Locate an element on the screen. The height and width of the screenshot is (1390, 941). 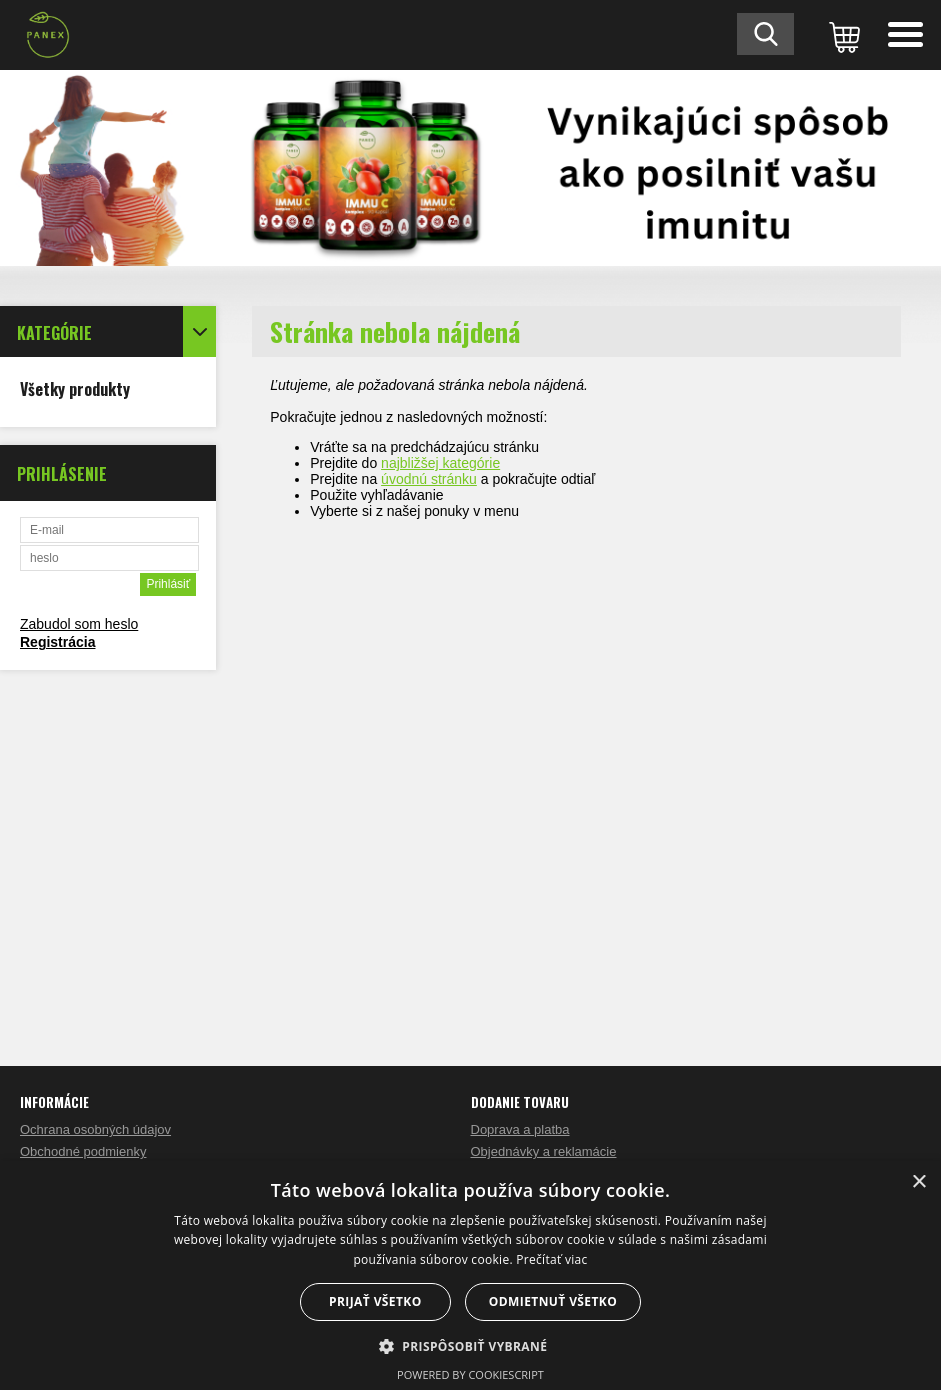
Prijať všetko [button] is located at coordinates (375, 1301).